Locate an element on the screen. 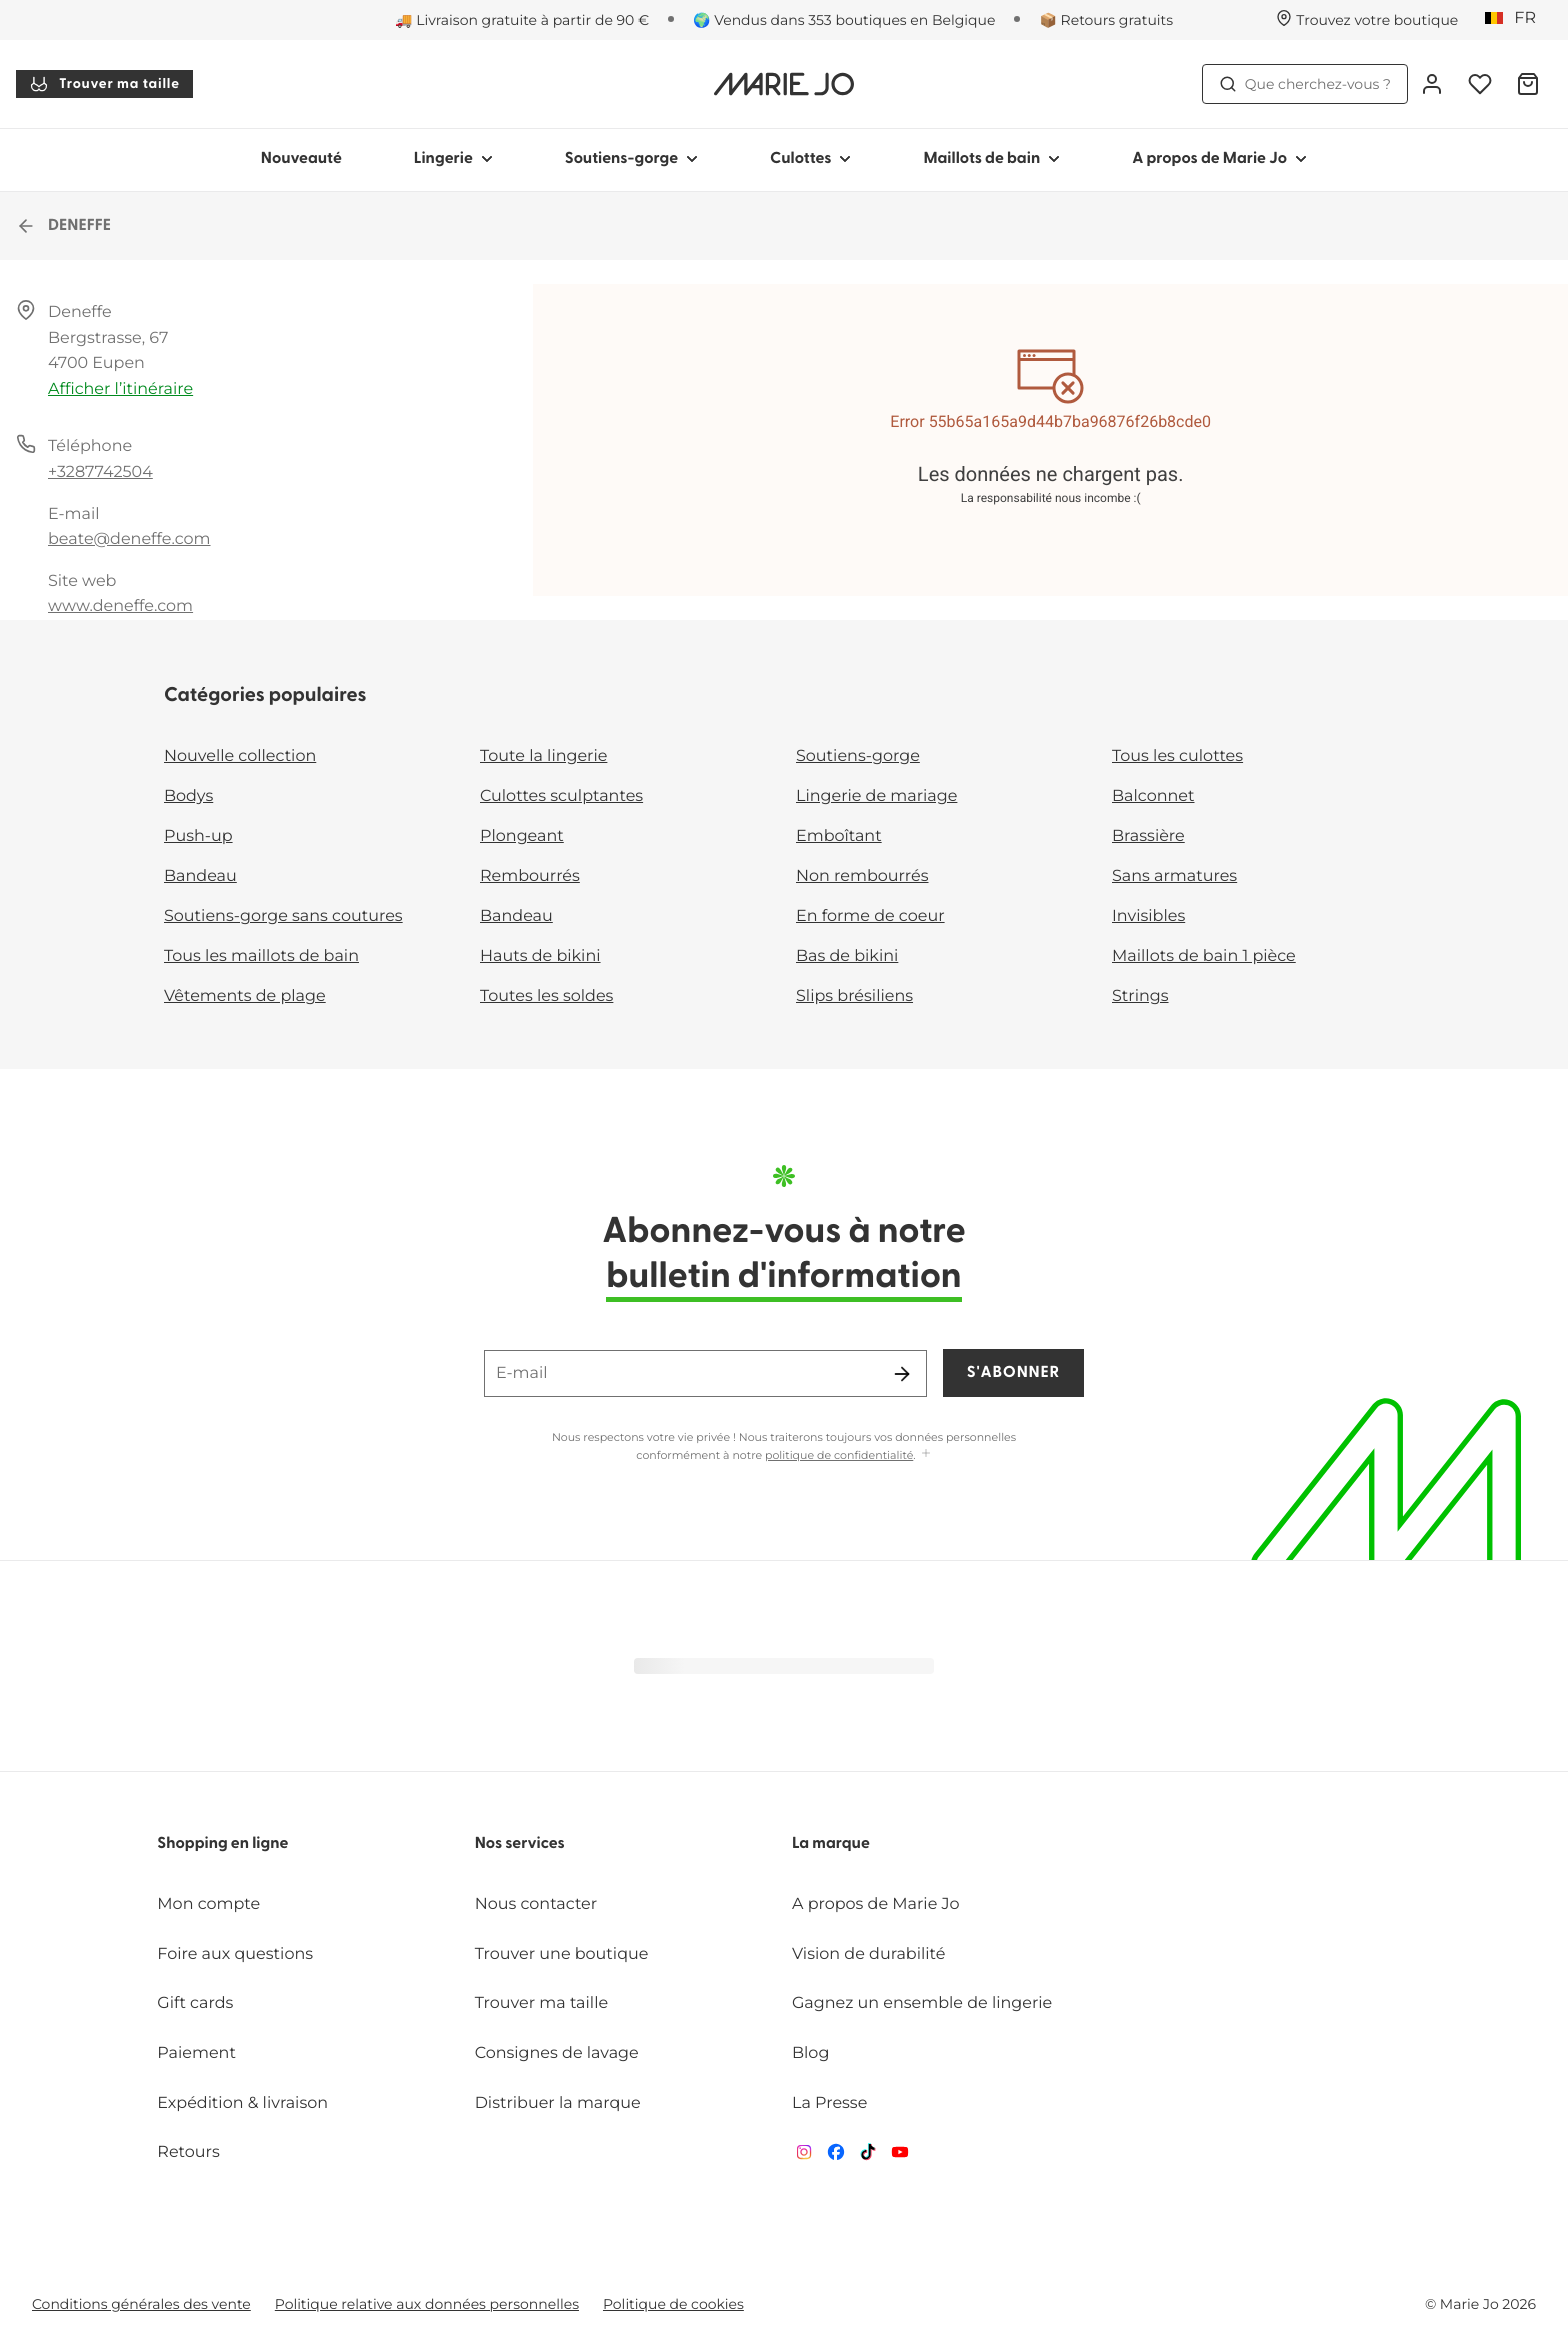 Image resolution: width=1568 pixels, height=2331 pixels. Vêtements de plage is located at coordinates (245, 996).